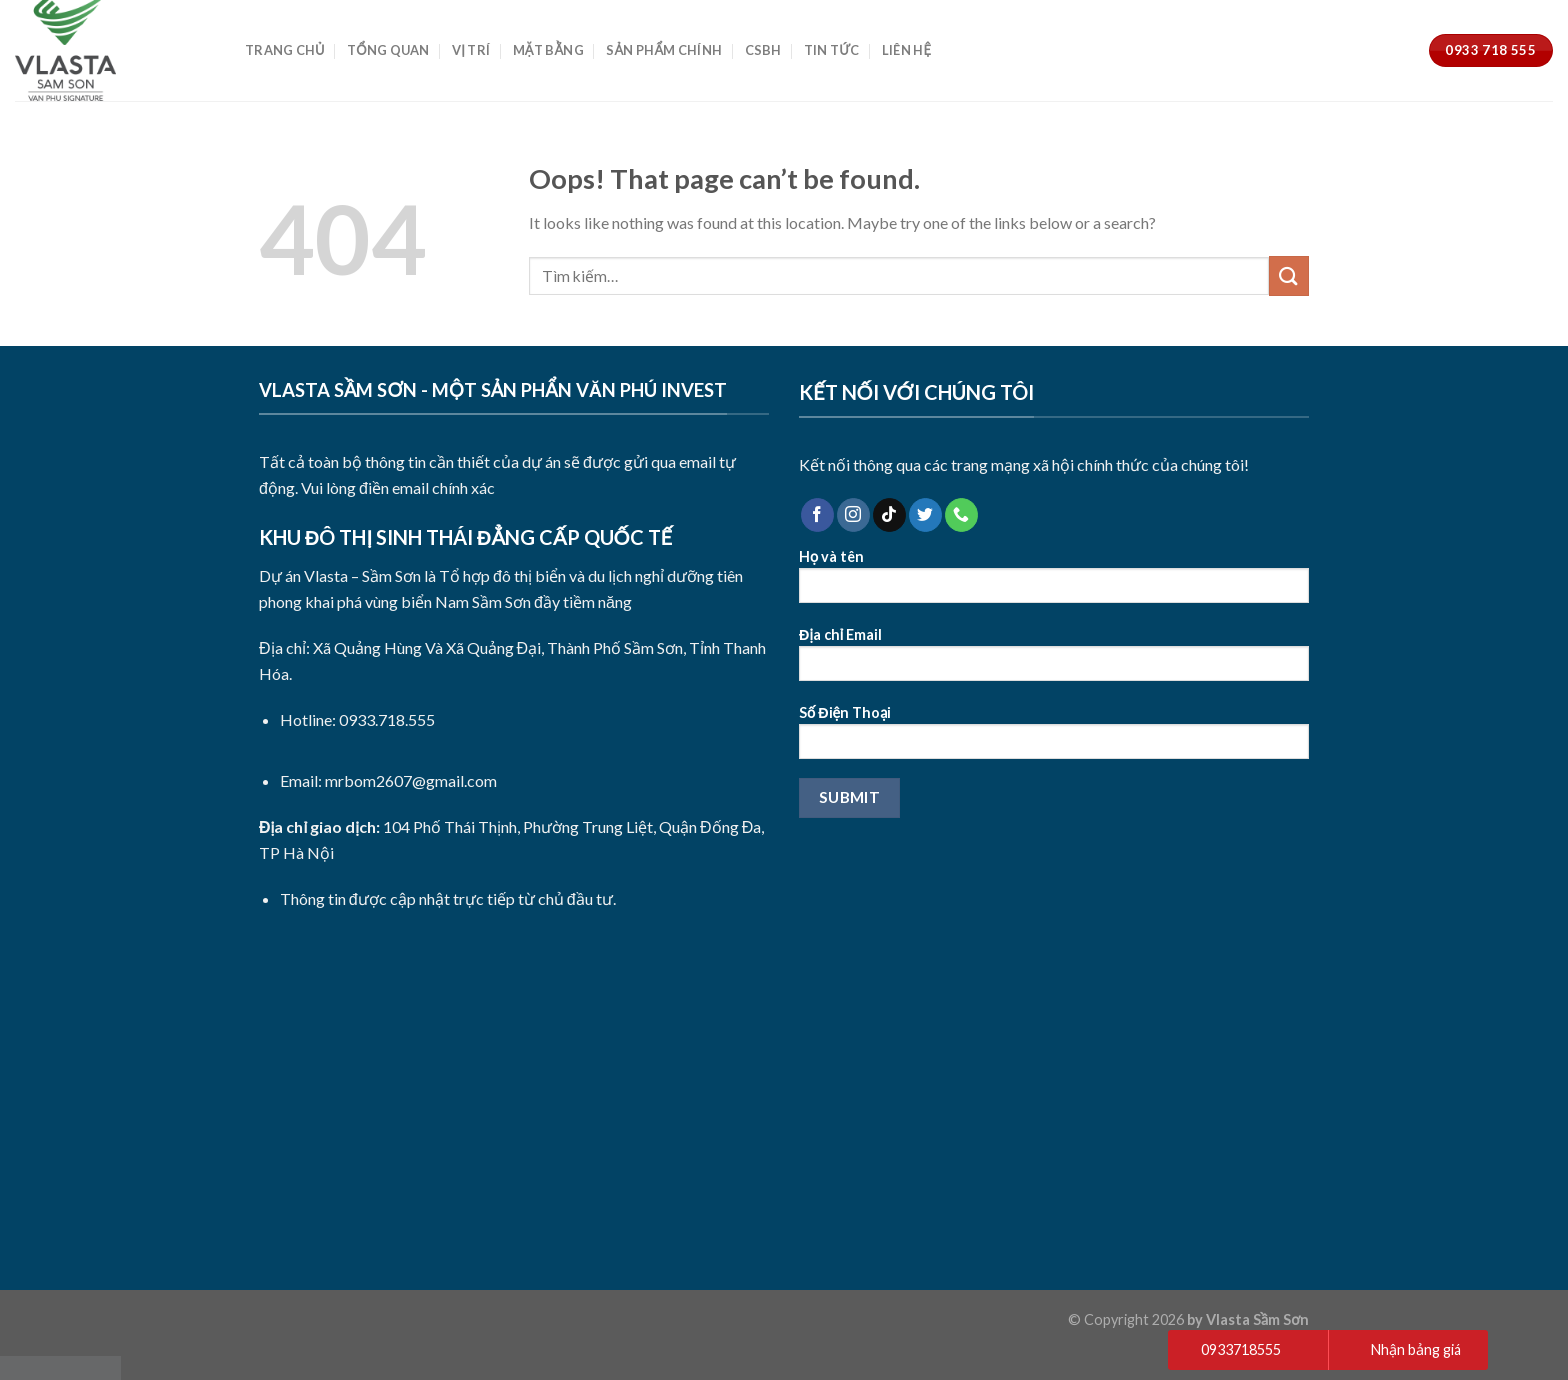 The width and height of the screenshot is (1568, 1380). What do you see at coordinates (1054, 738) in the screenshot?
I see `Số Điện Thoại` at bounding box center [1054, 738].